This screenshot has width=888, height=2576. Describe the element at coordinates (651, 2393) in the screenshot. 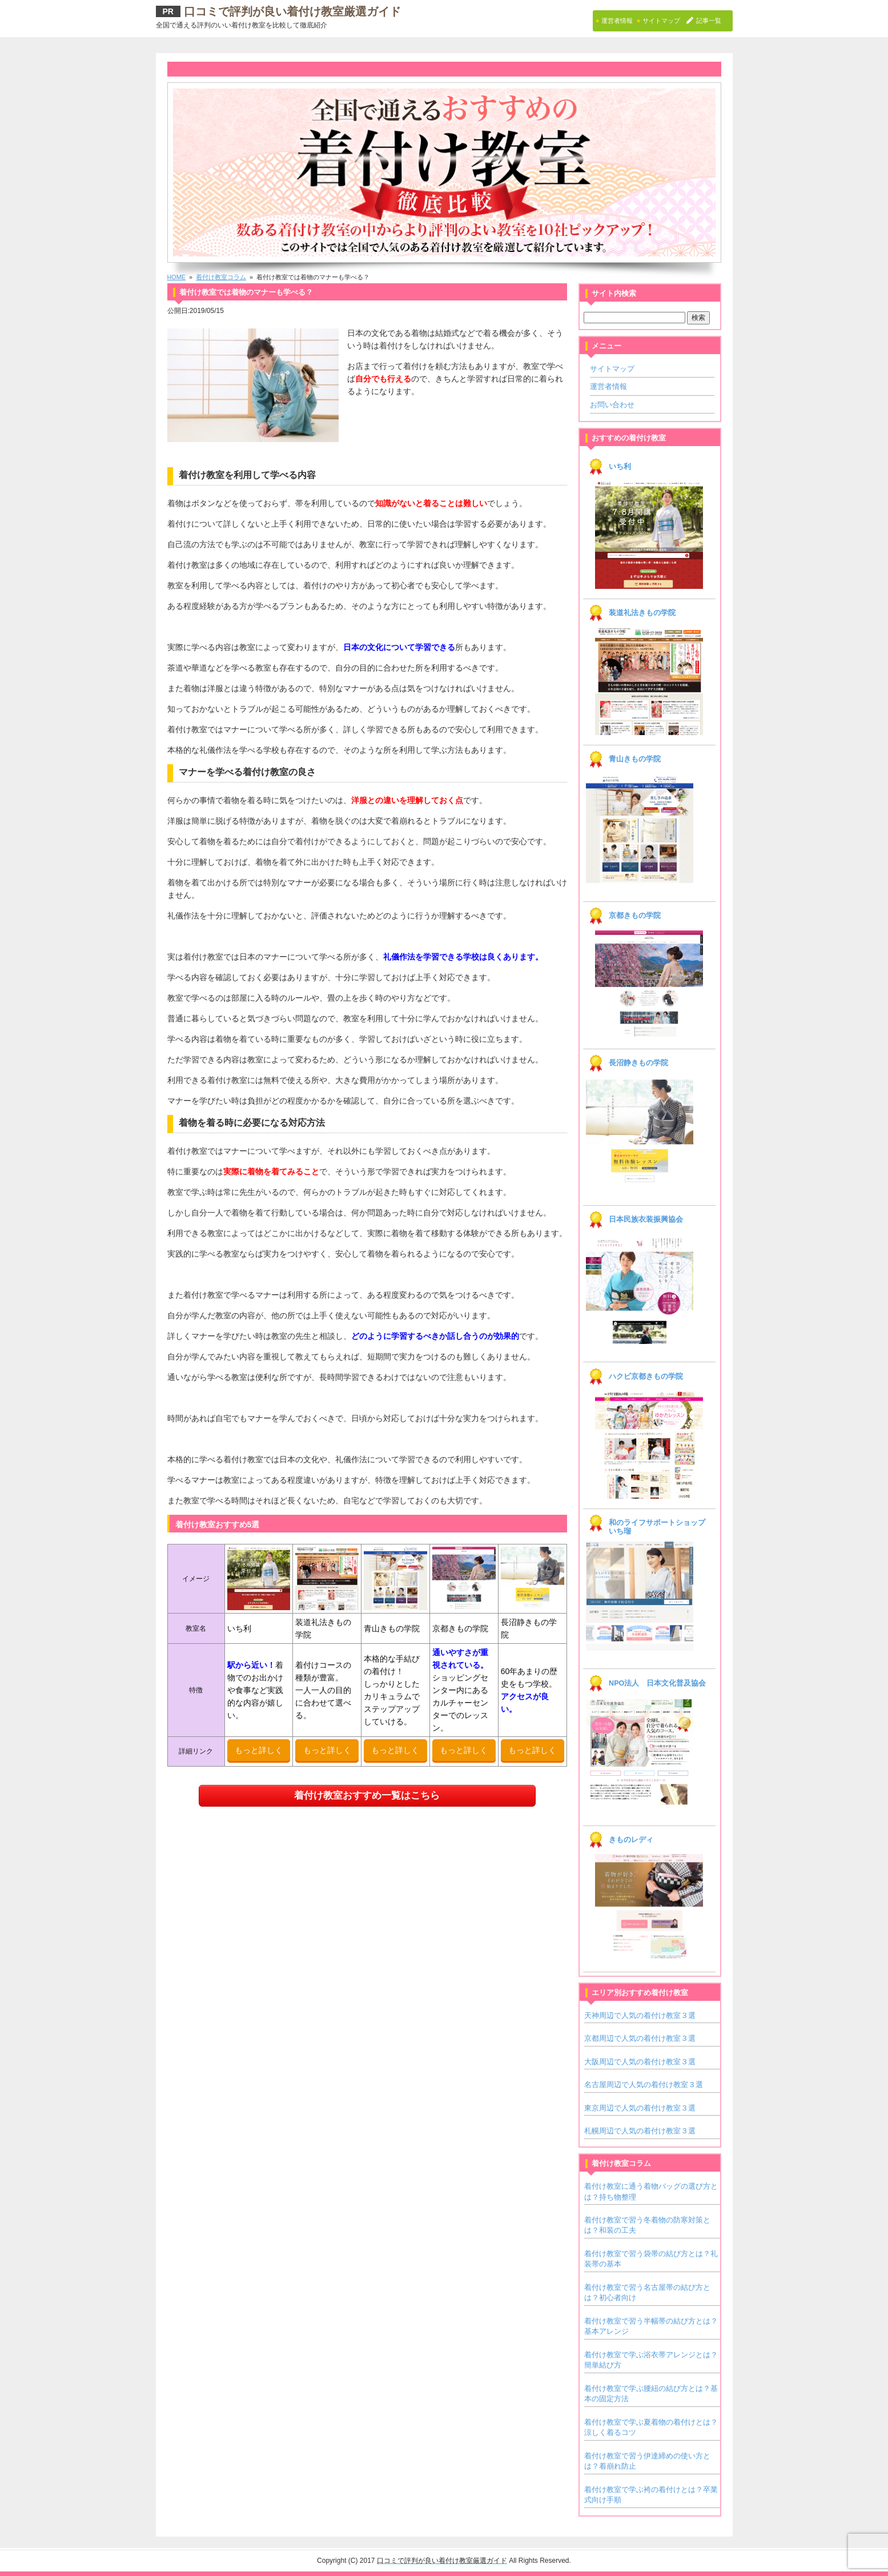

I see `着付け教室で学ぶ腰紐の結び方とは？基本の固定方法` at that location.